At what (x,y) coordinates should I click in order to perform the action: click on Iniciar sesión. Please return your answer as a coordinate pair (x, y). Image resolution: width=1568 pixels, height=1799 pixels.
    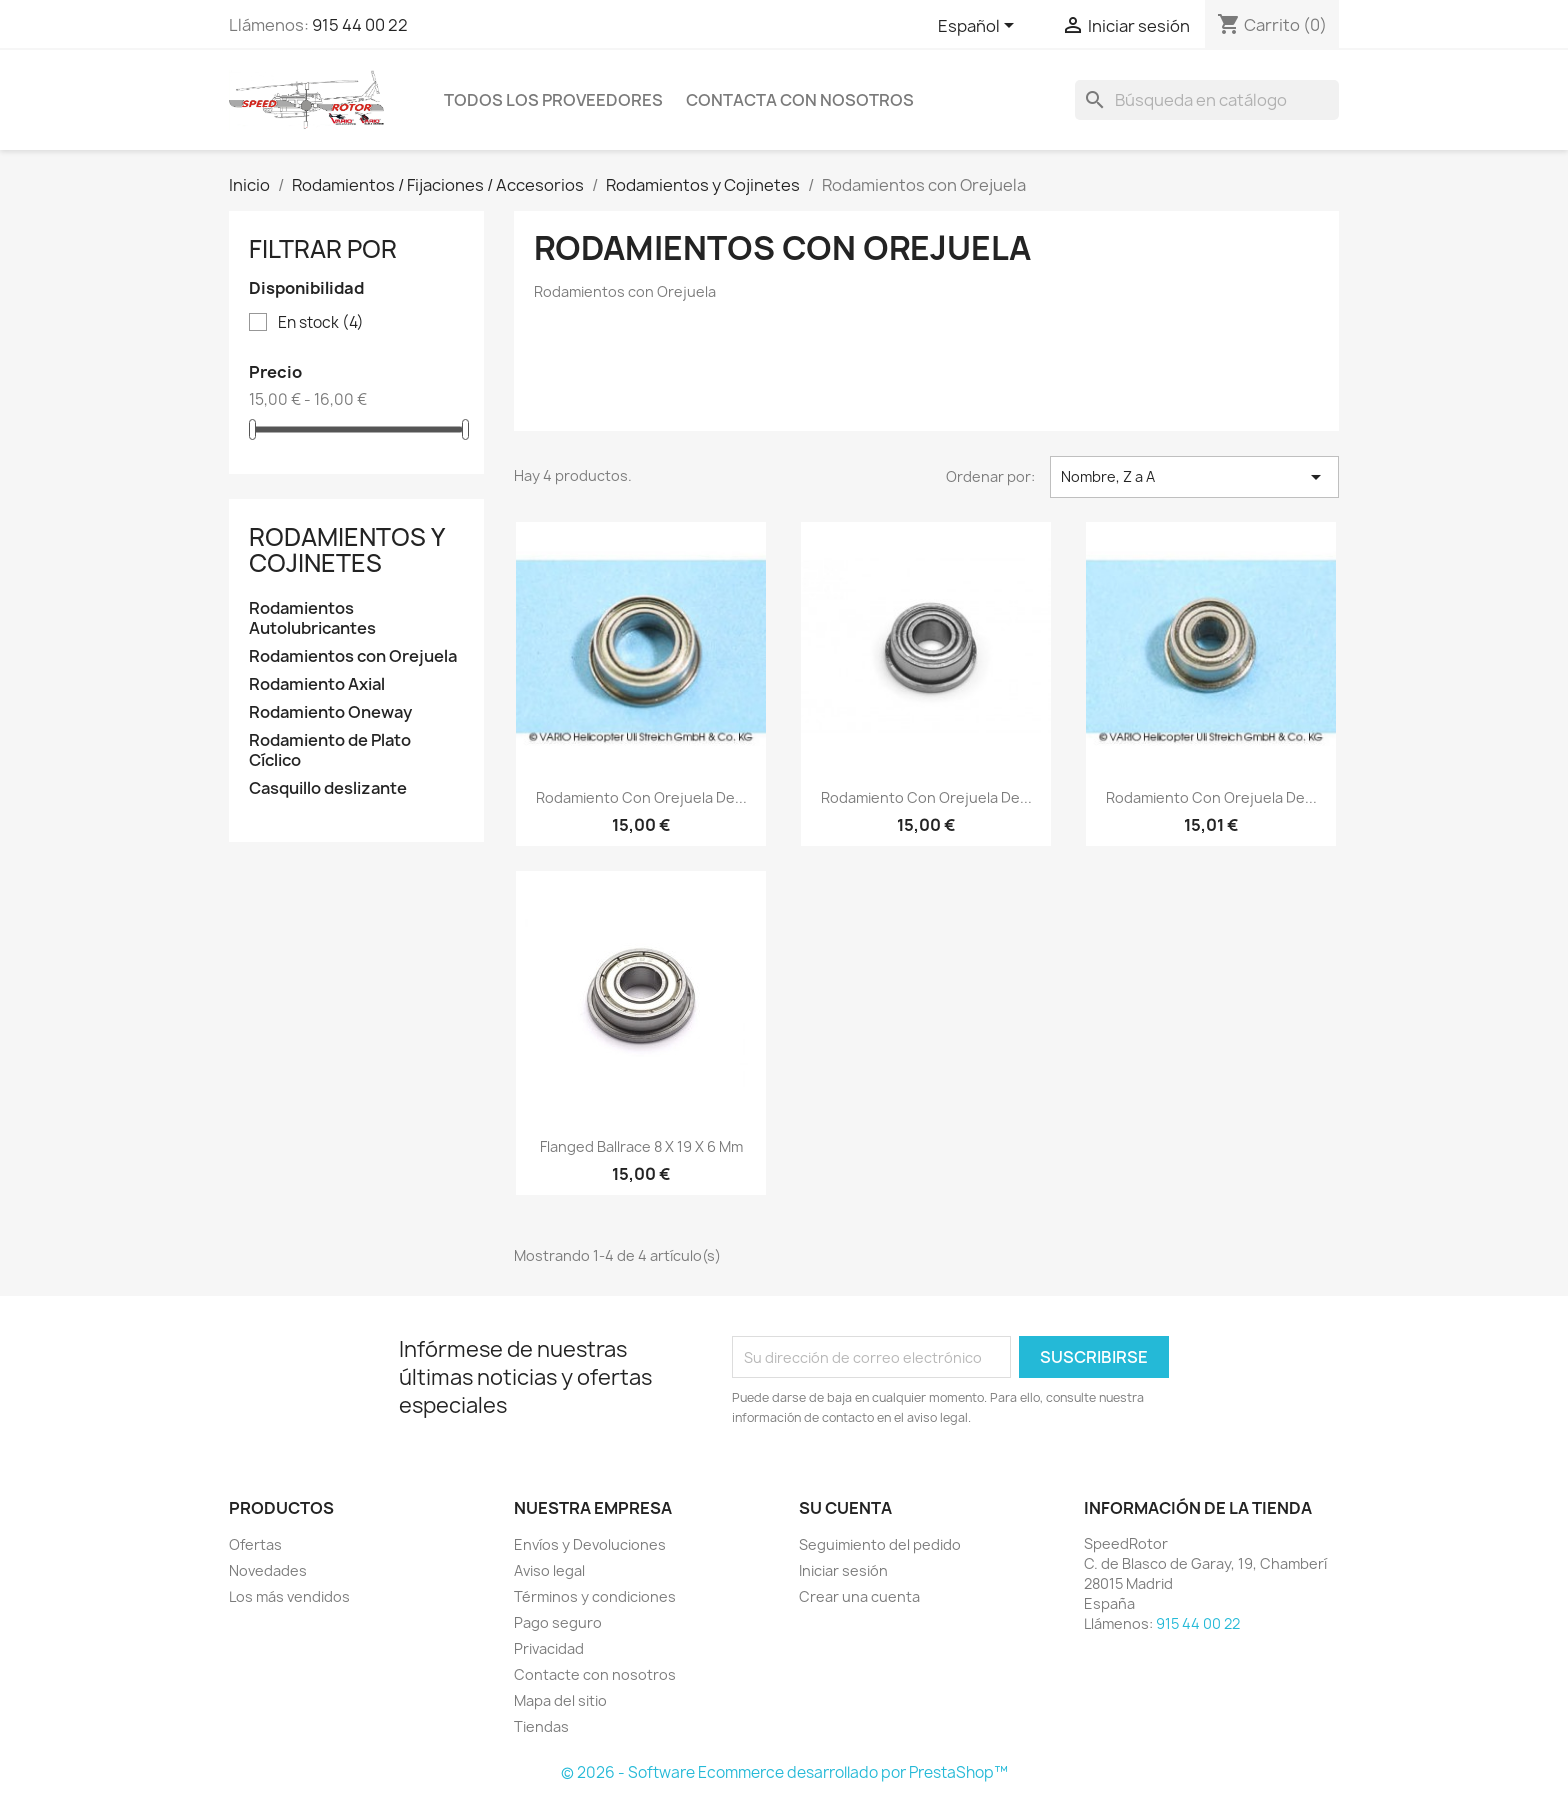
    Looking at the image, I should click on (843, 1570).